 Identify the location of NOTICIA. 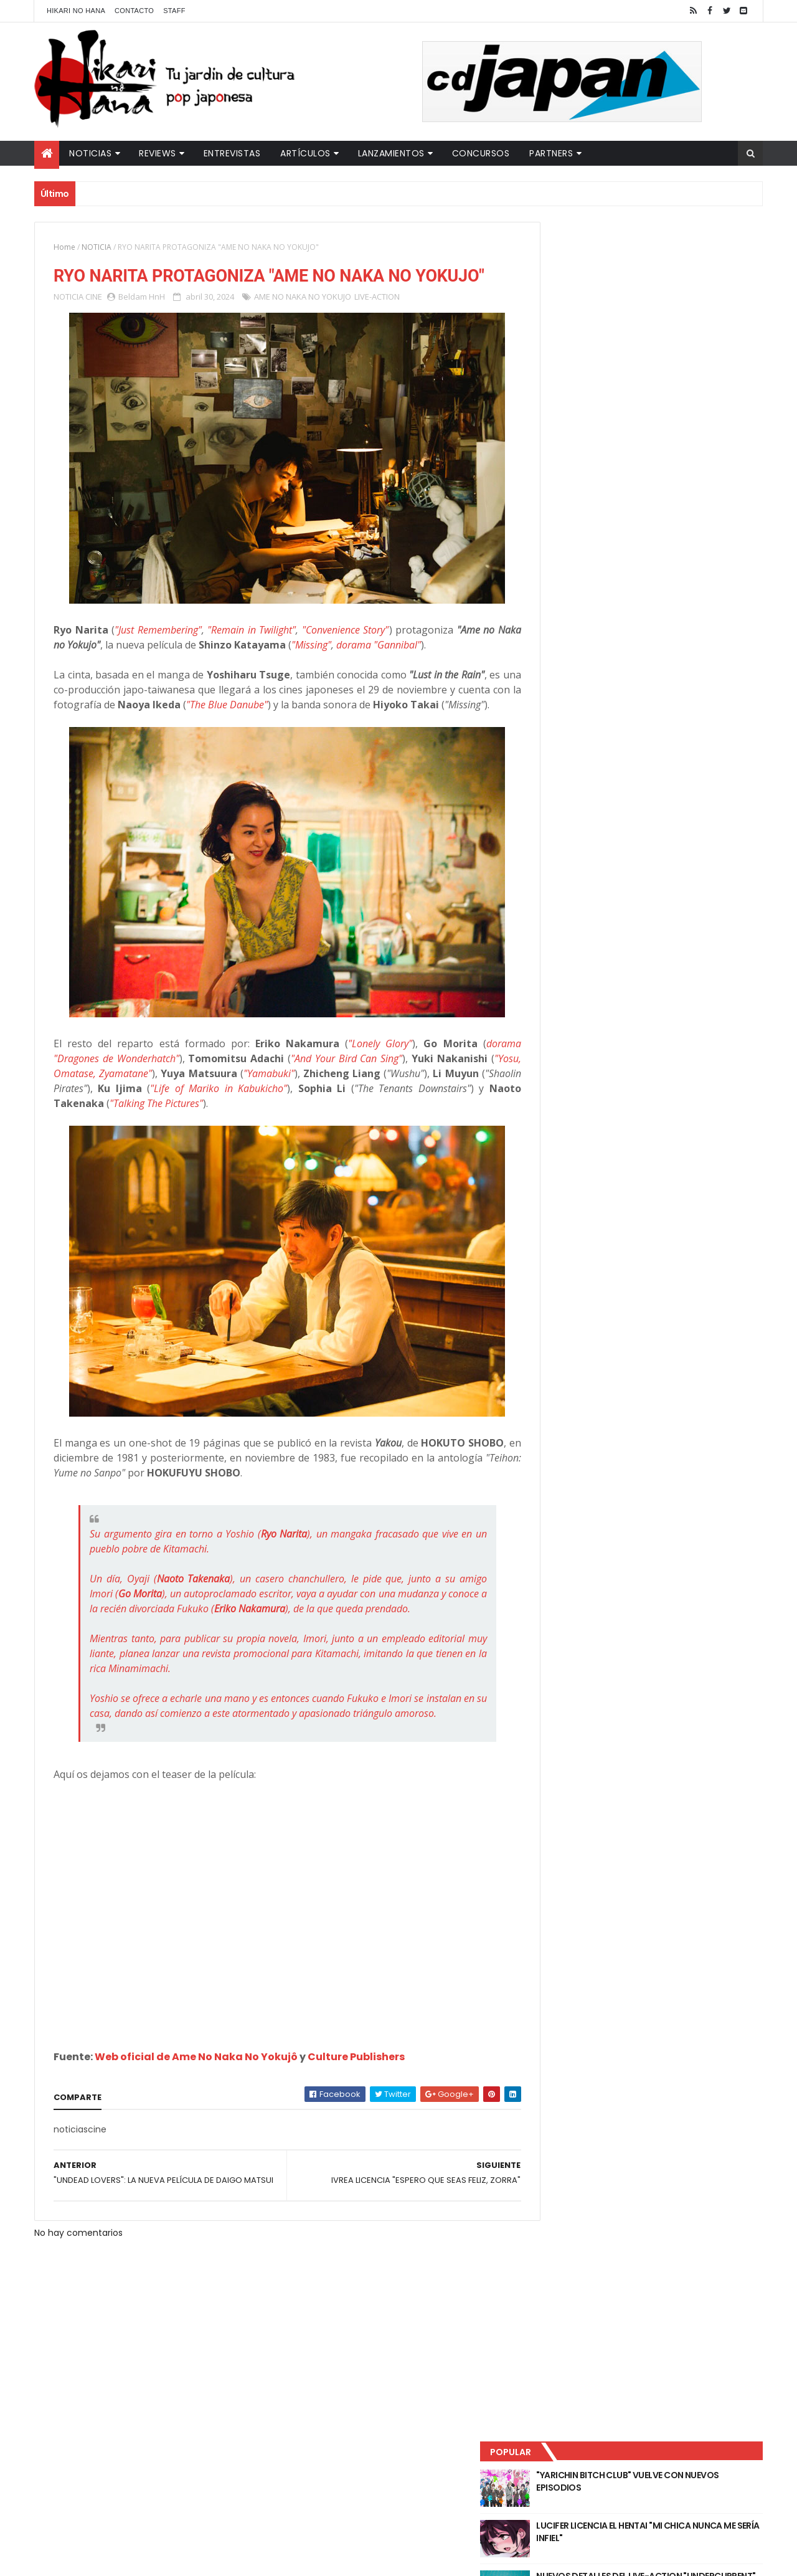
(96, 247).